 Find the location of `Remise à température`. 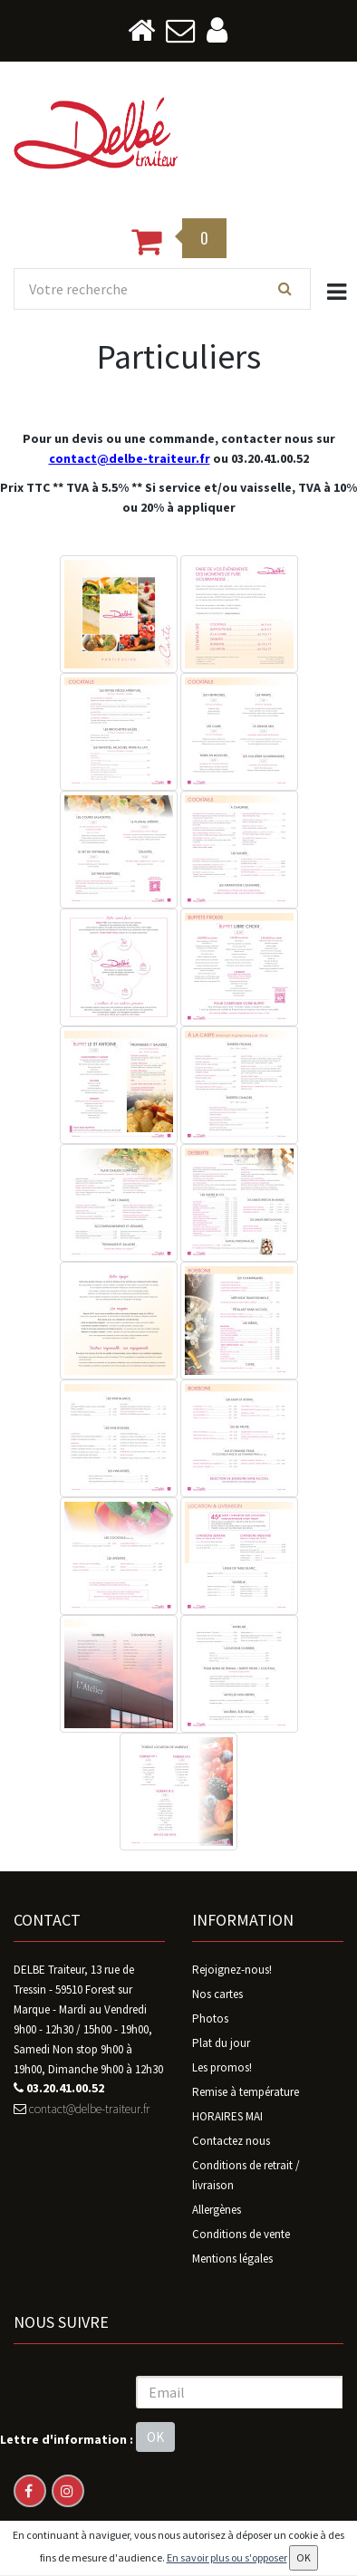

Remise à température is located at coordinates (245, 2092).